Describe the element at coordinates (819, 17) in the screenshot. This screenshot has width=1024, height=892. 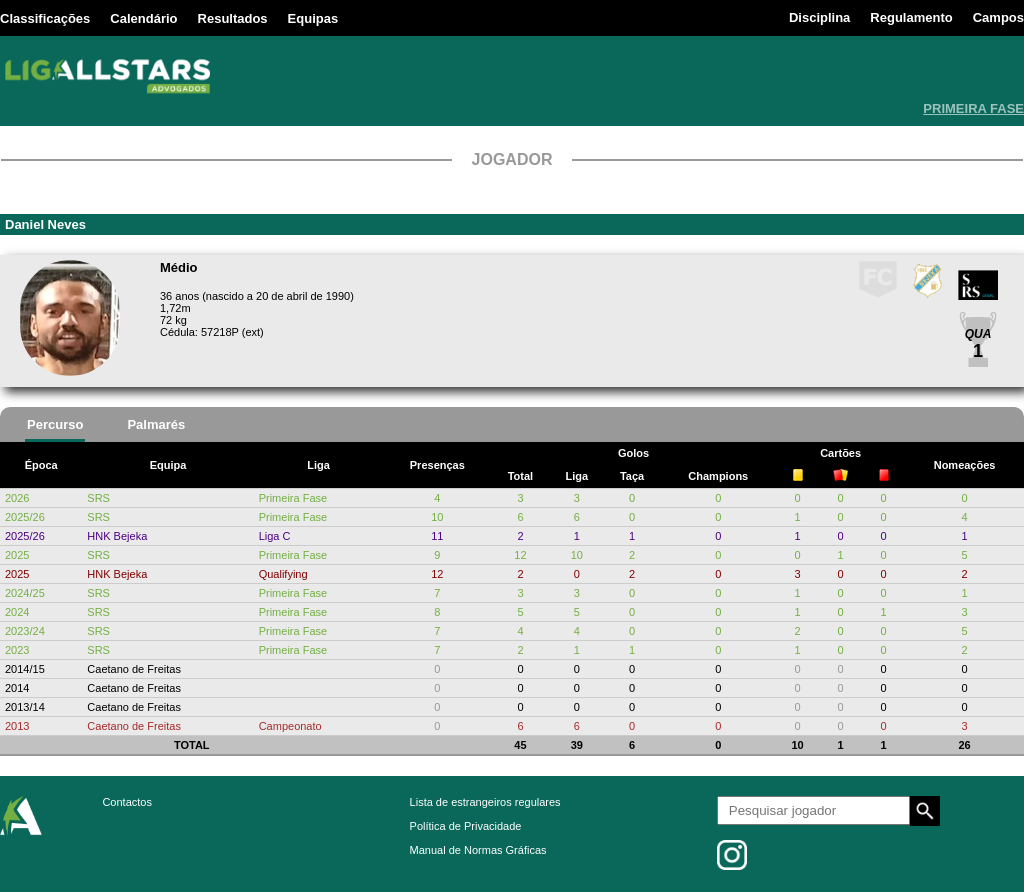
I see `Disciplina` at that location.